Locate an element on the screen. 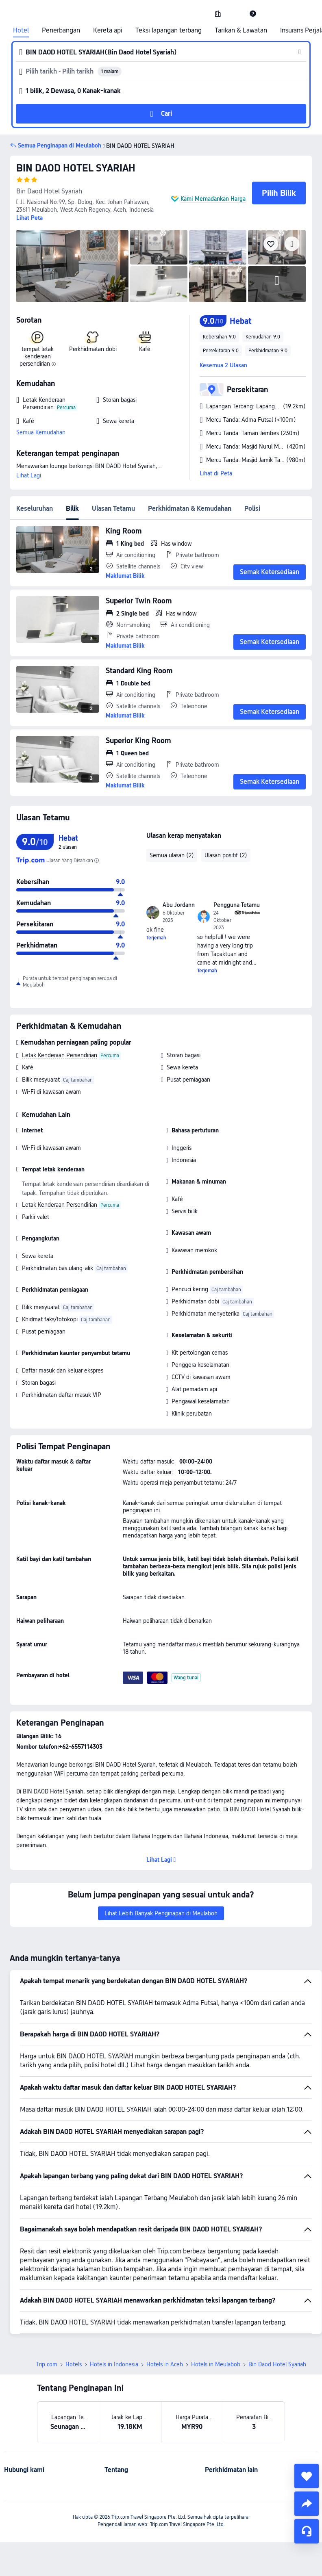  [Perkhidmatan Sembang] is located at coordinates (306, 2531).